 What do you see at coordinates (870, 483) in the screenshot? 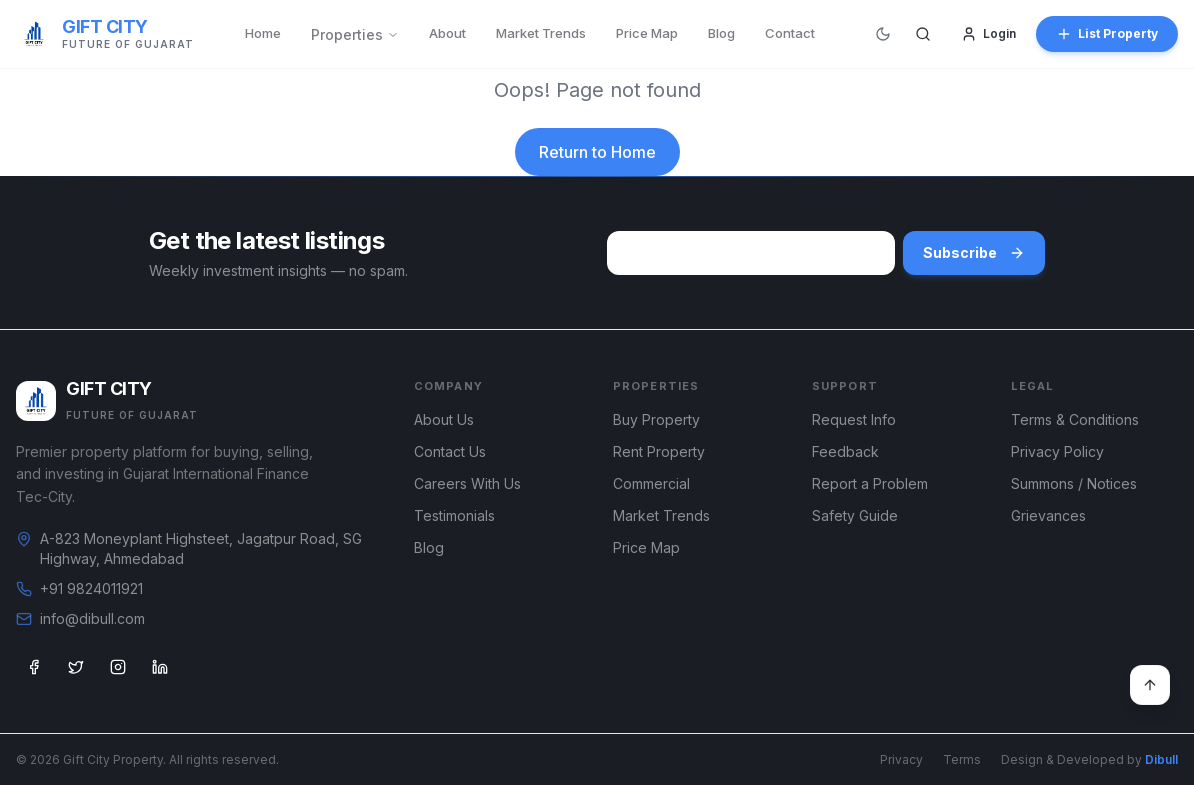
I see `Report a Problem` at bounding box center [870, 483].